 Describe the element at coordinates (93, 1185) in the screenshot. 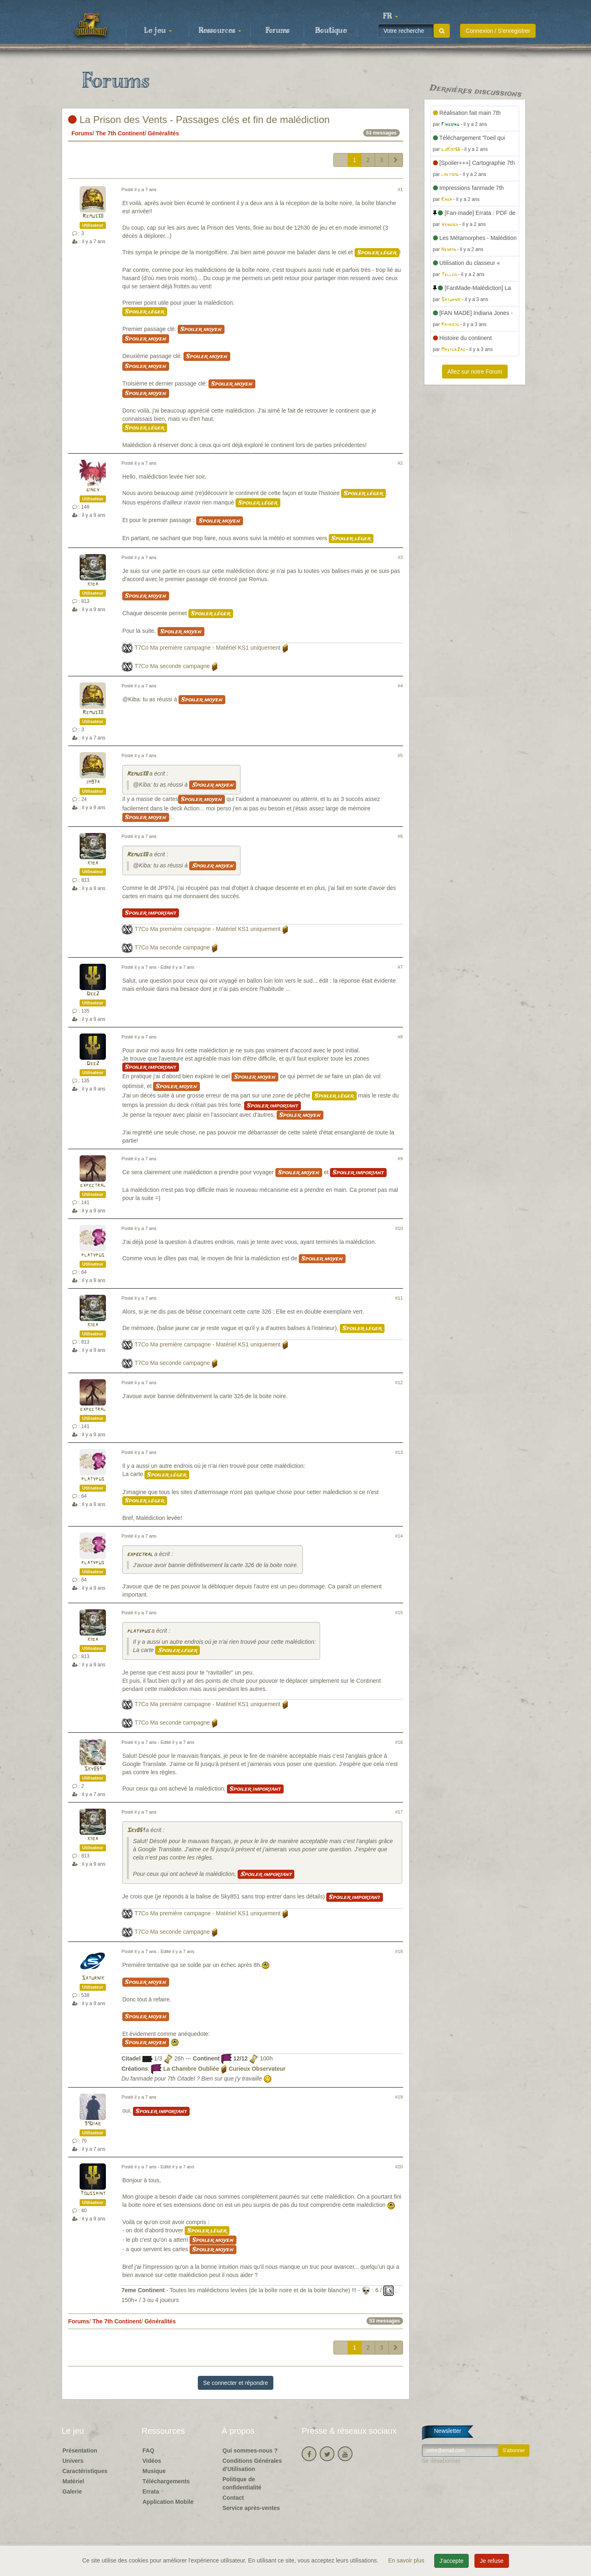

I see `expectral` at that location.